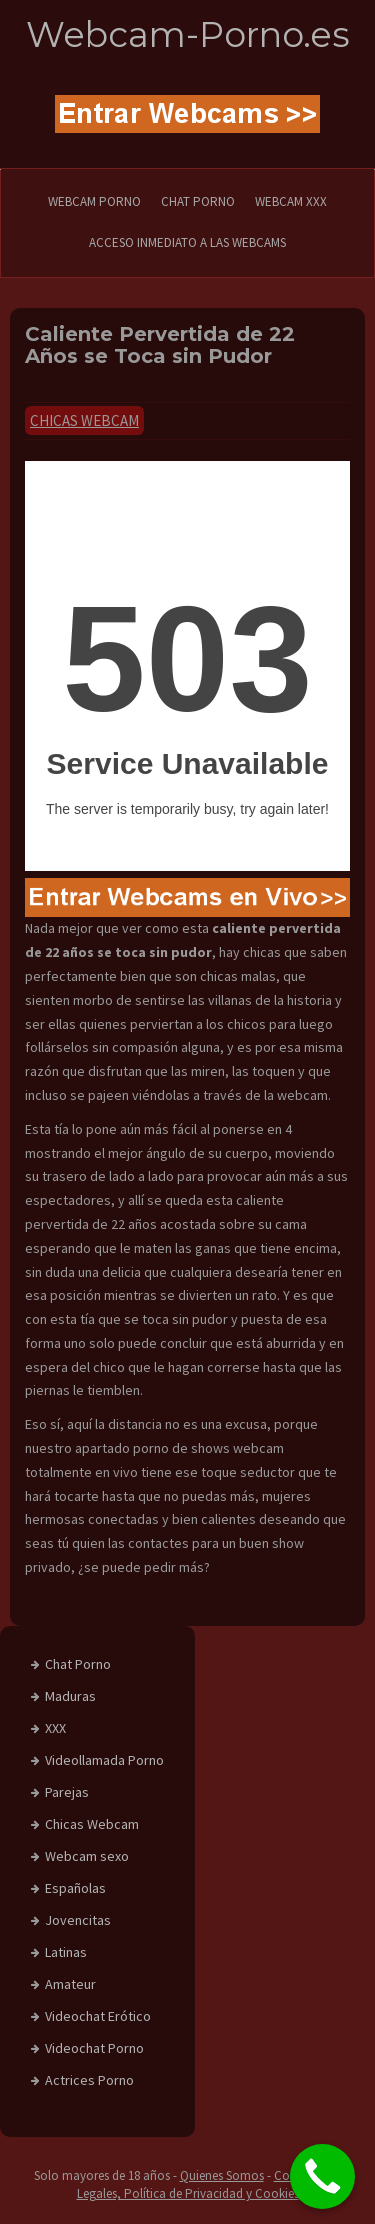 This screenshot has height=2224, width=375. What do you see at coordinates (188, 34) in the screenshot?
I see `Webcam-Porno.es` at bounding box center [188, 34].